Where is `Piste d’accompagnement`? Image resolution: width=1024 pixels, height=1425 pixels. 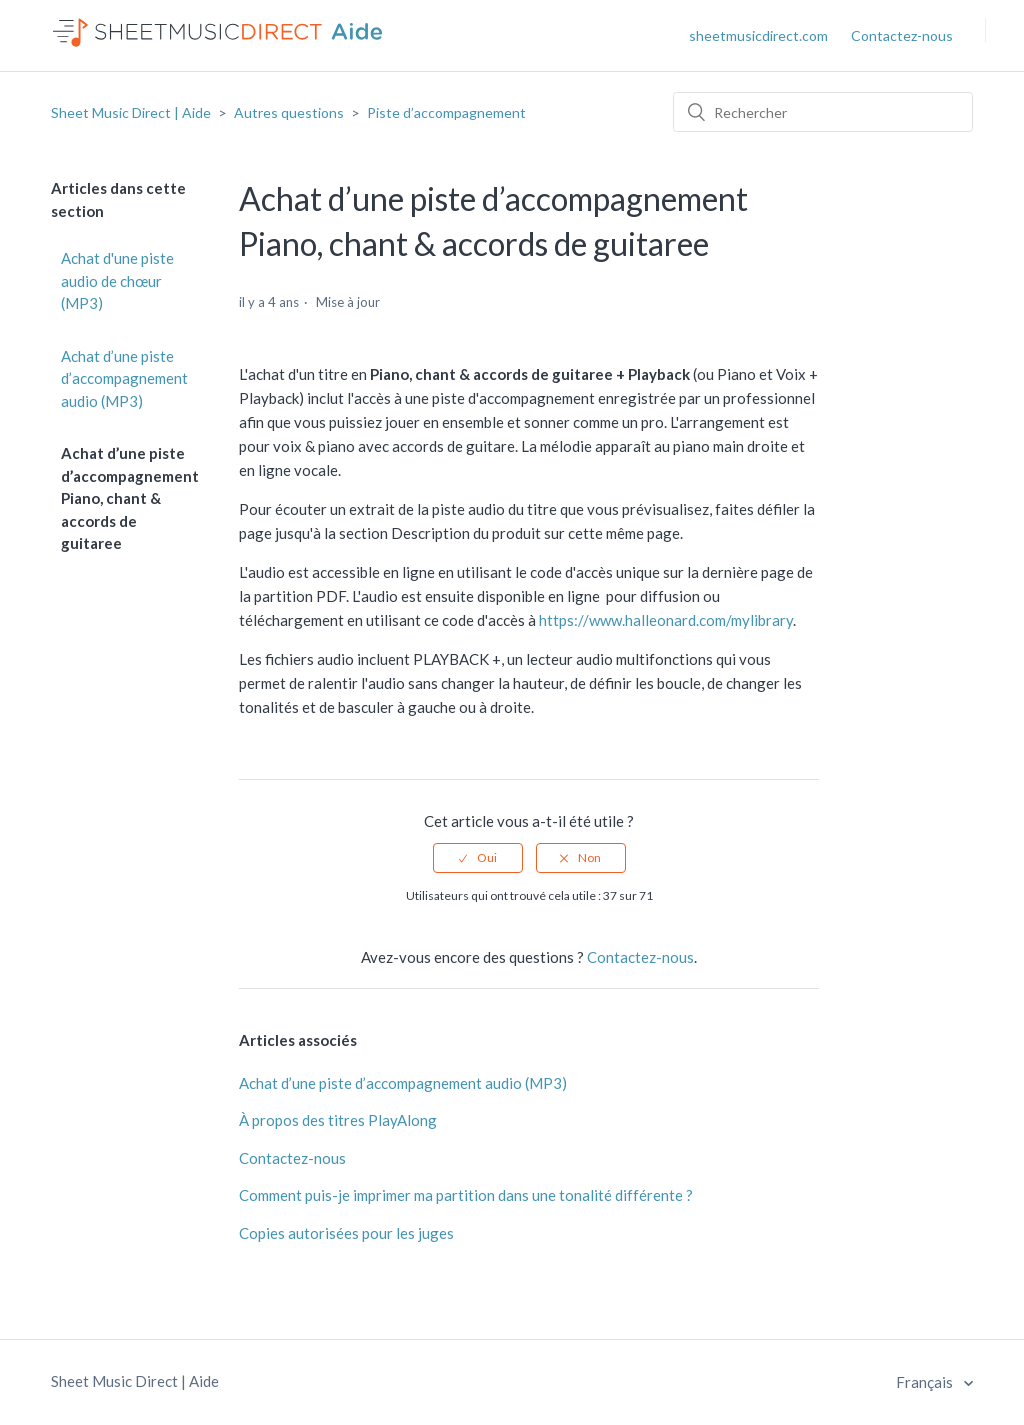
Piste d’accompagnement is located at coordinates (446, 112).